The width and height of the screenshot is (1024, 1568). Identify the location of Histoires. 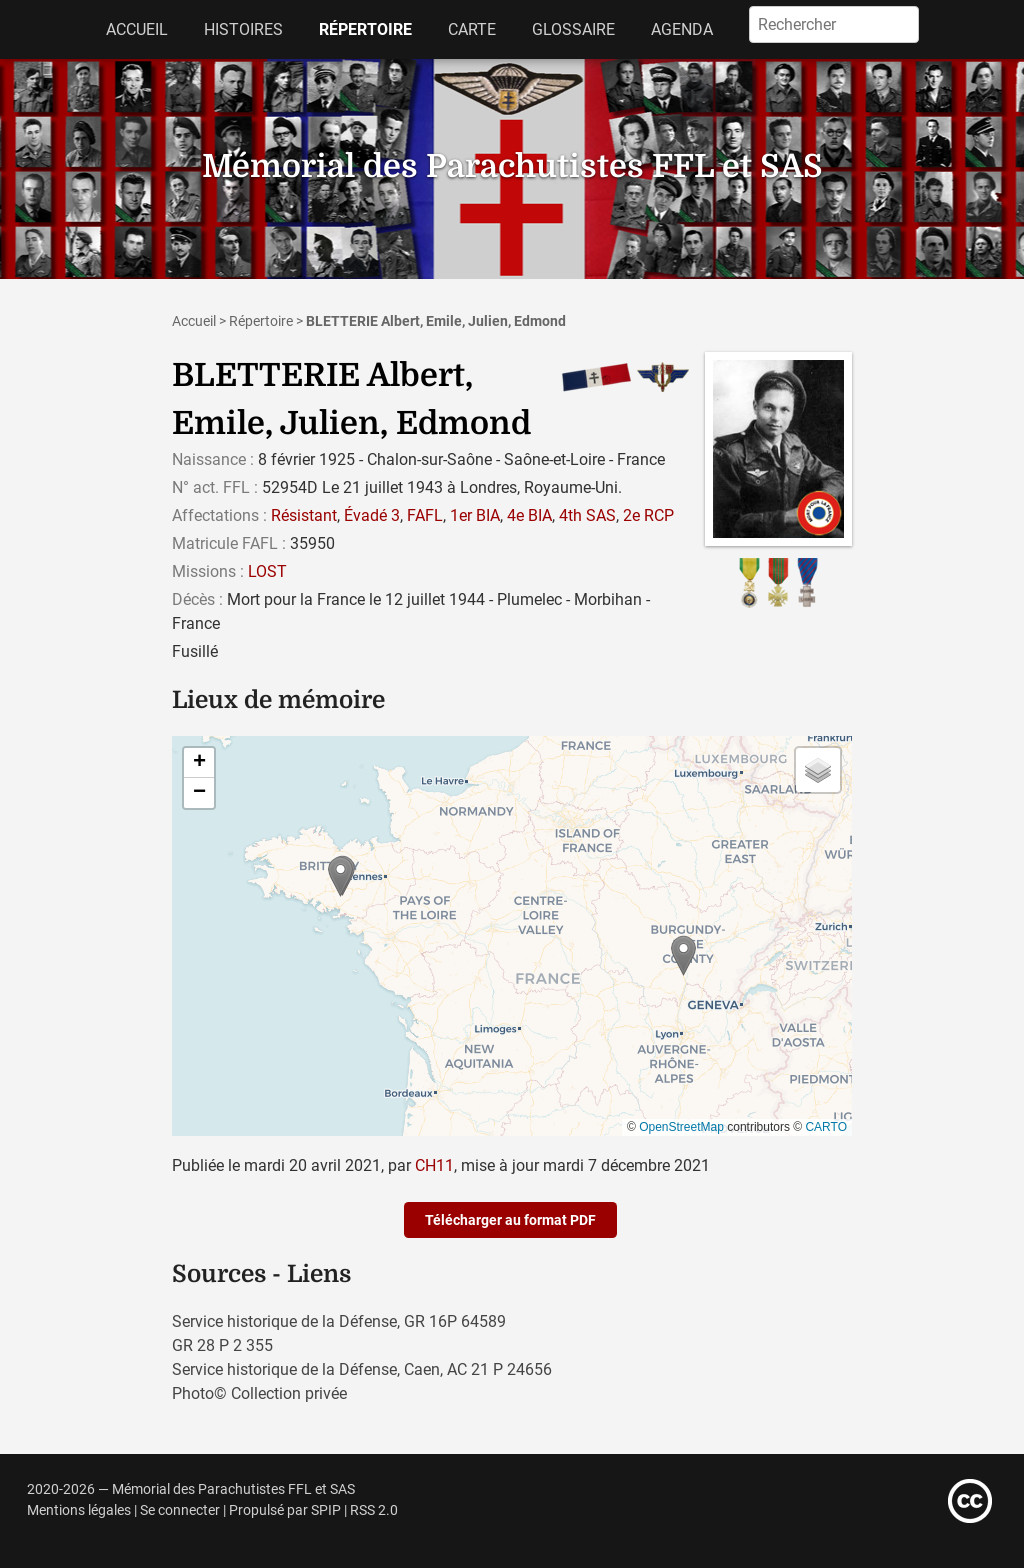
(243, 29).